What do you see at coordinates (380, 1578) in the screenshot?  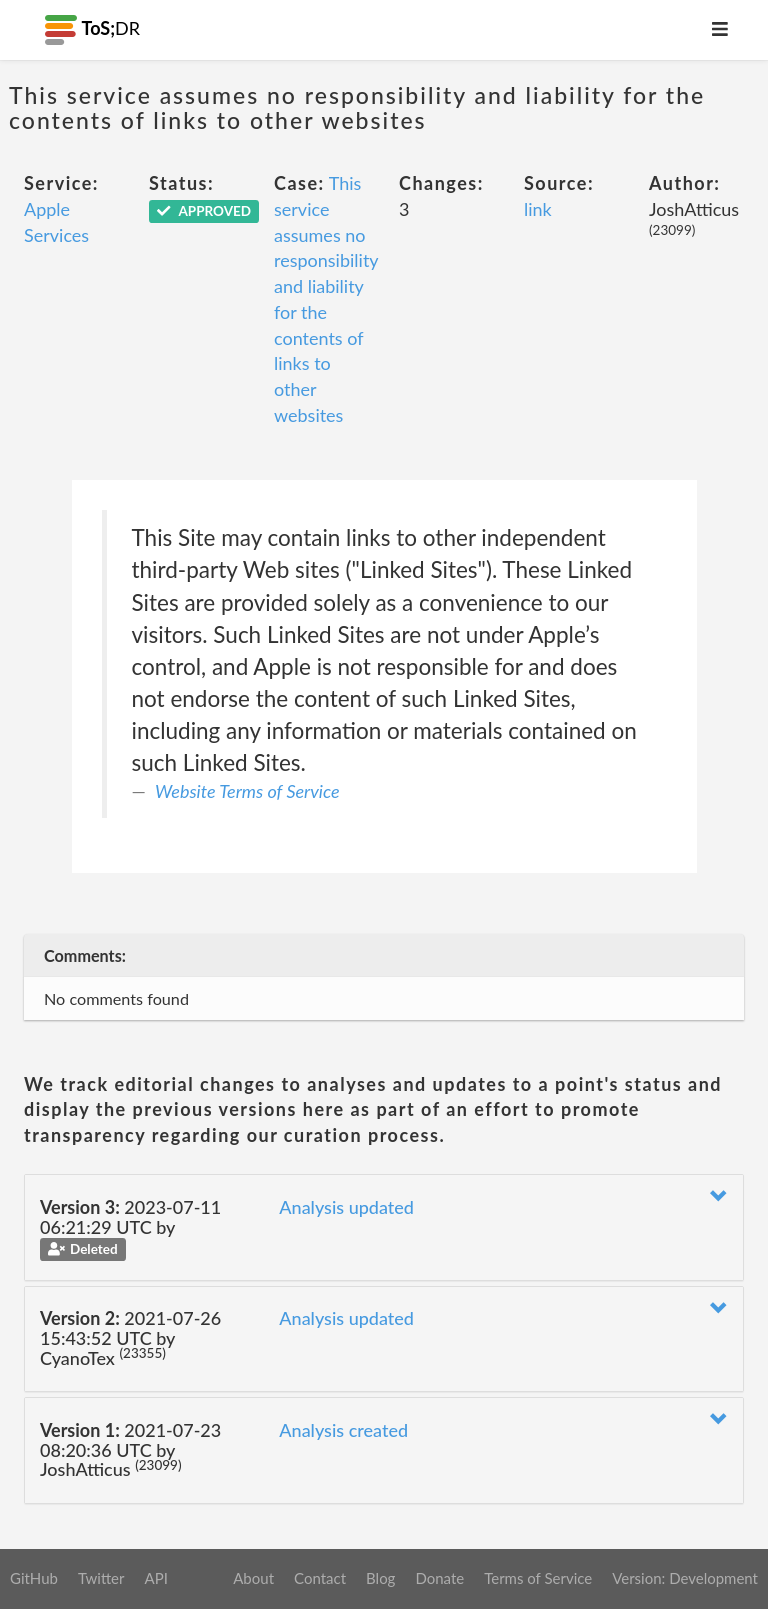 I see `Blog` at bounding box center [380, 1578].